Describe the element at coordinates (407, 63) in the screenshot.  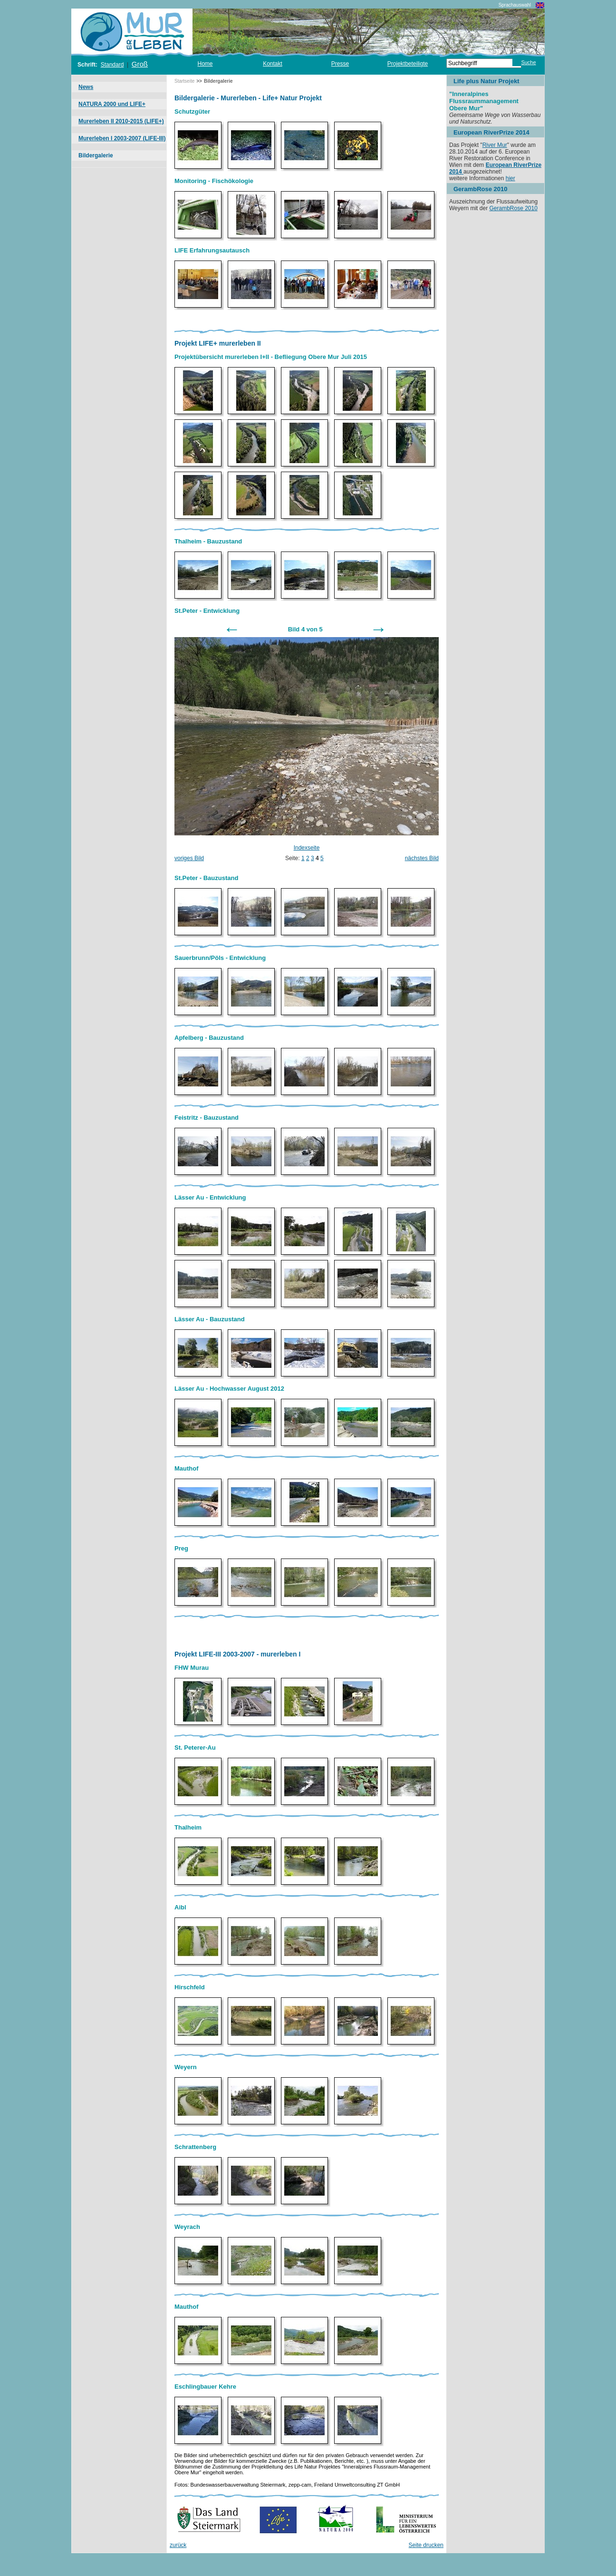
I see `Projektbeteiligte` at that location.